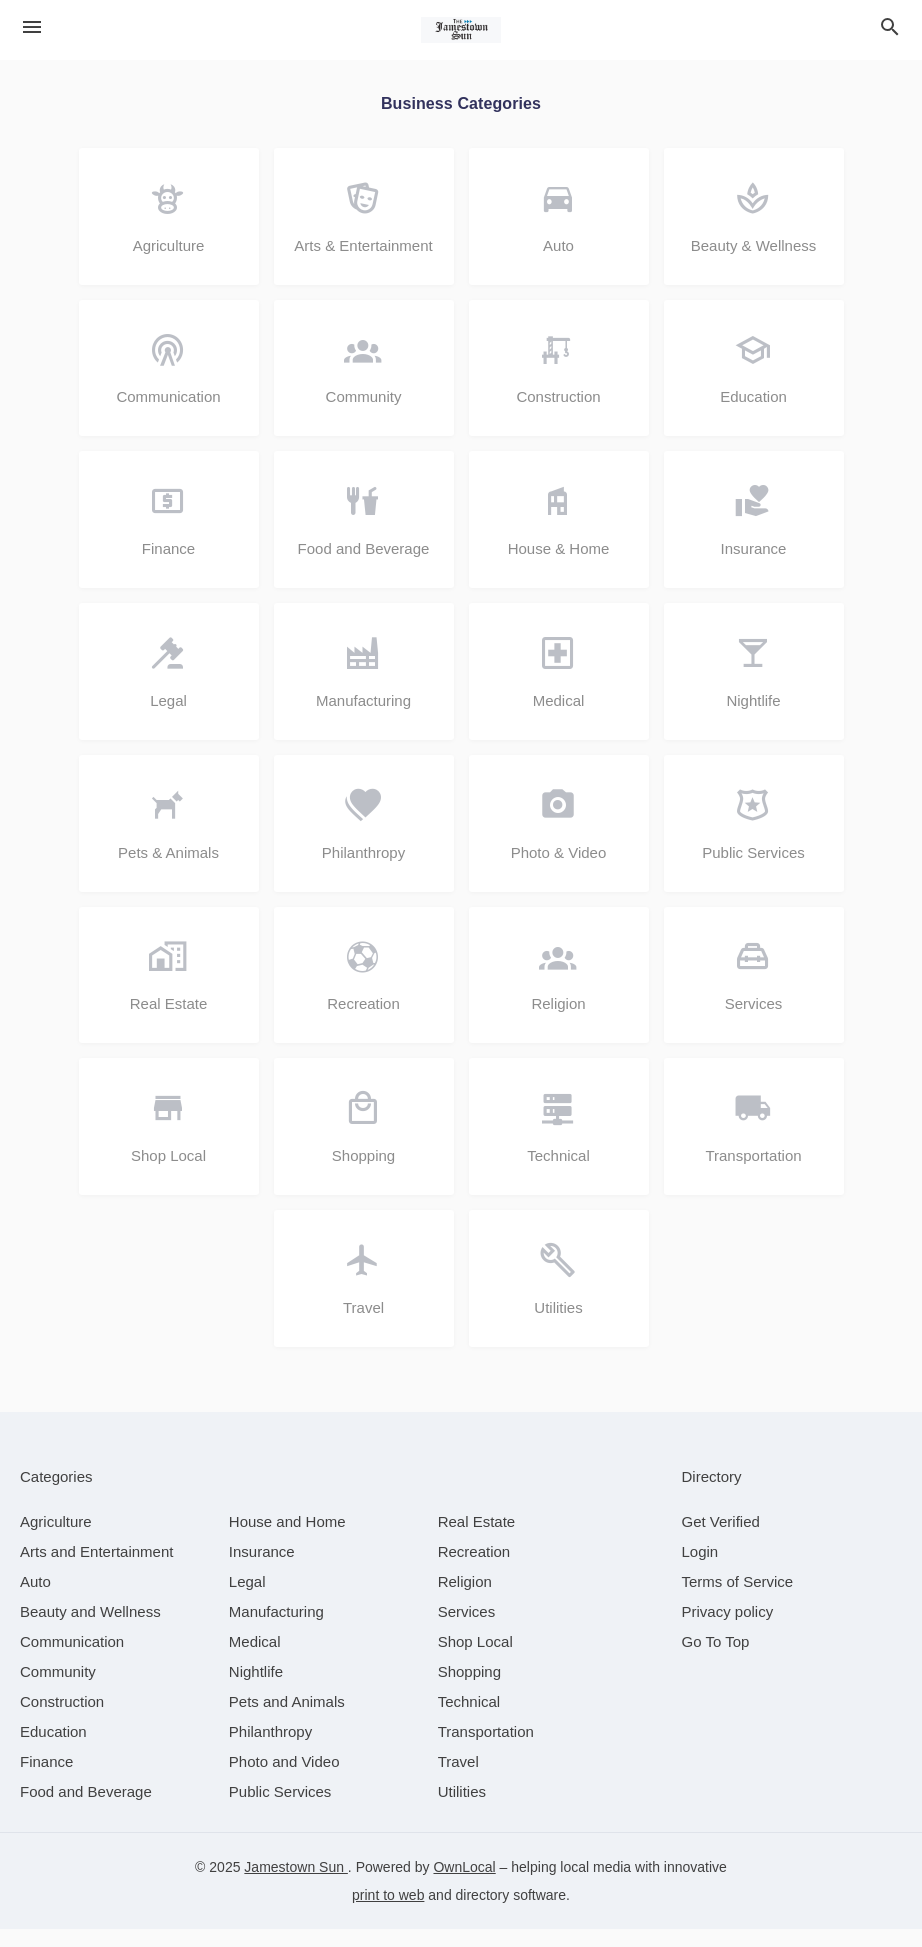 The image size is (922, 1947). Describe the element at coordinates (56, 1539) in the screenshot. I see `[category Agriculture]` at that location.